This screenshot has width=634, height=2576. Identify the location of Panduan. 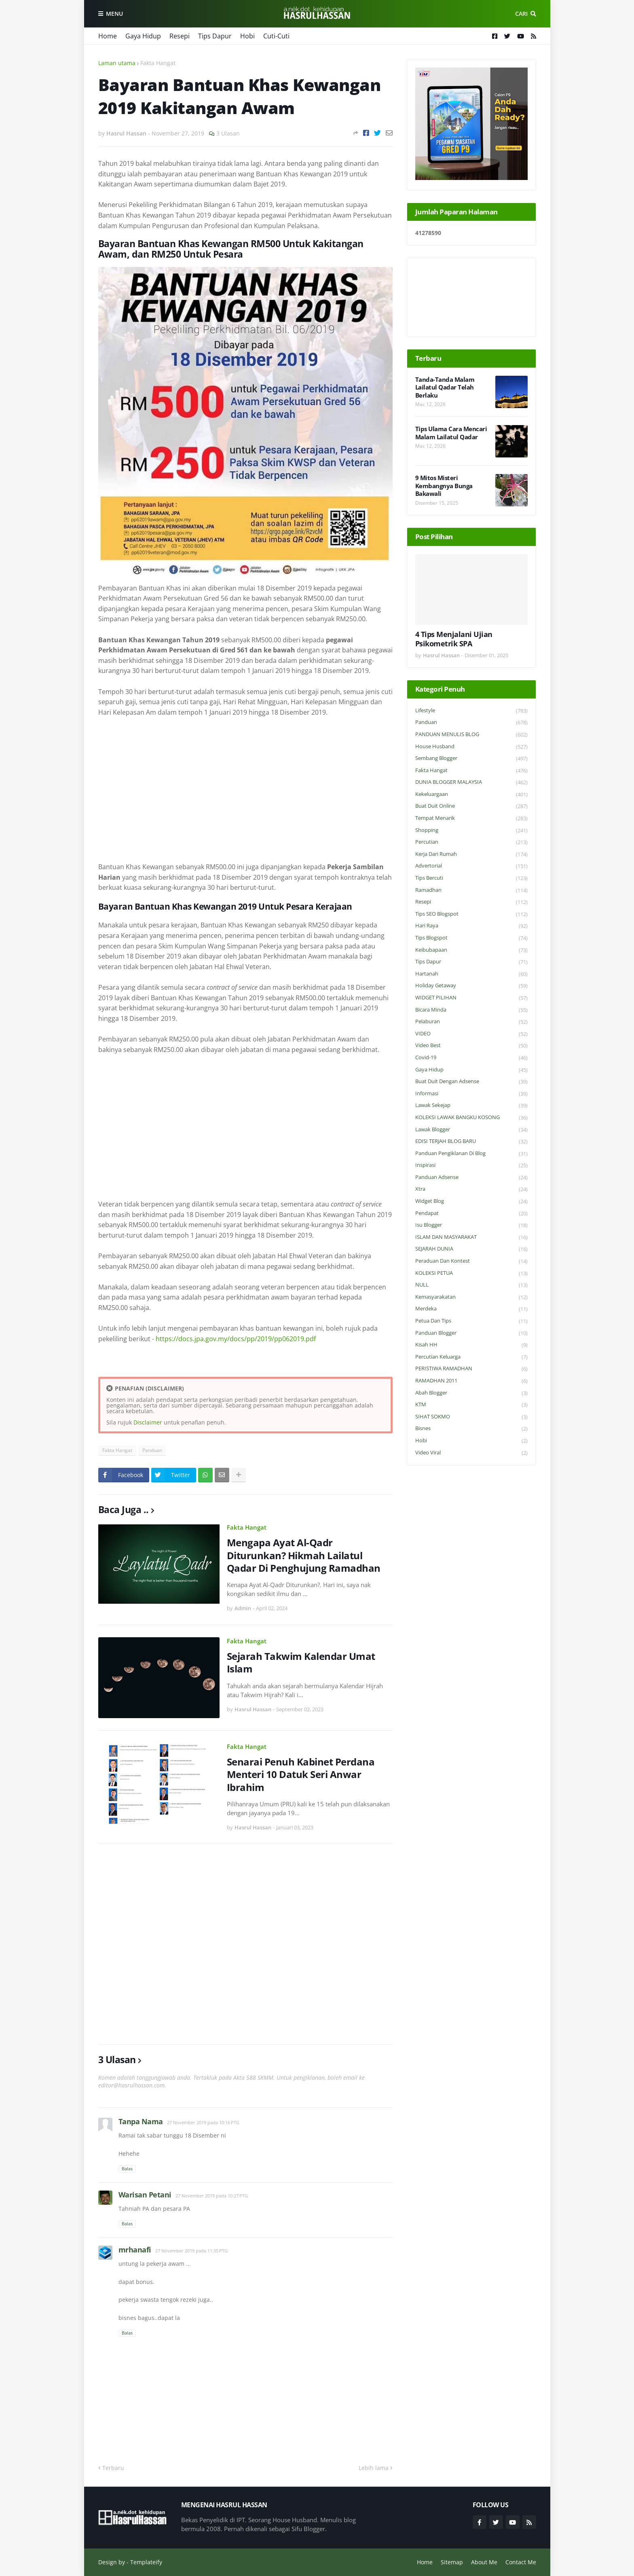
(152, 1450).